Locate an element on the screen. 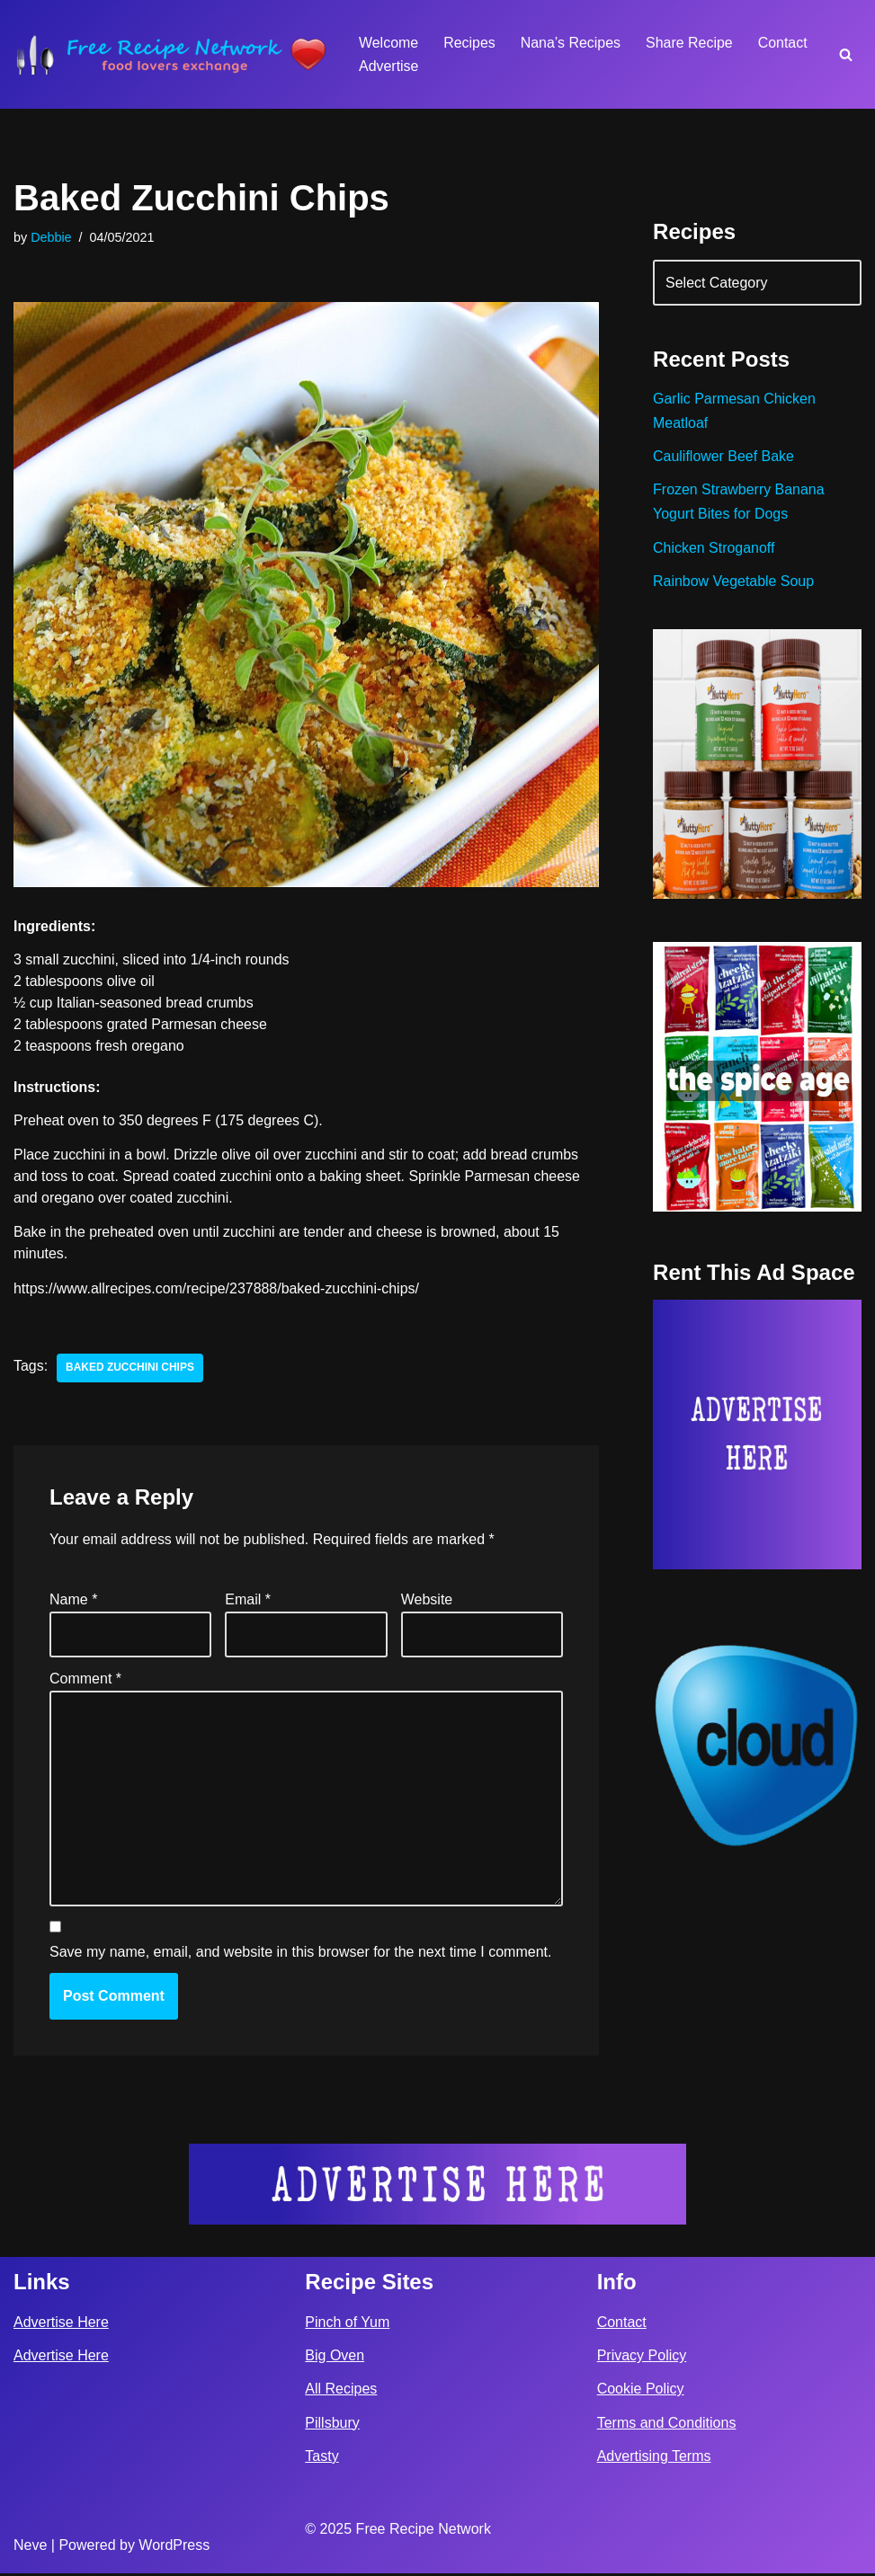 Image resolution: width=875 pixels, height=2576 pixels. Pillsbury is located at coordinates (332, 2425).